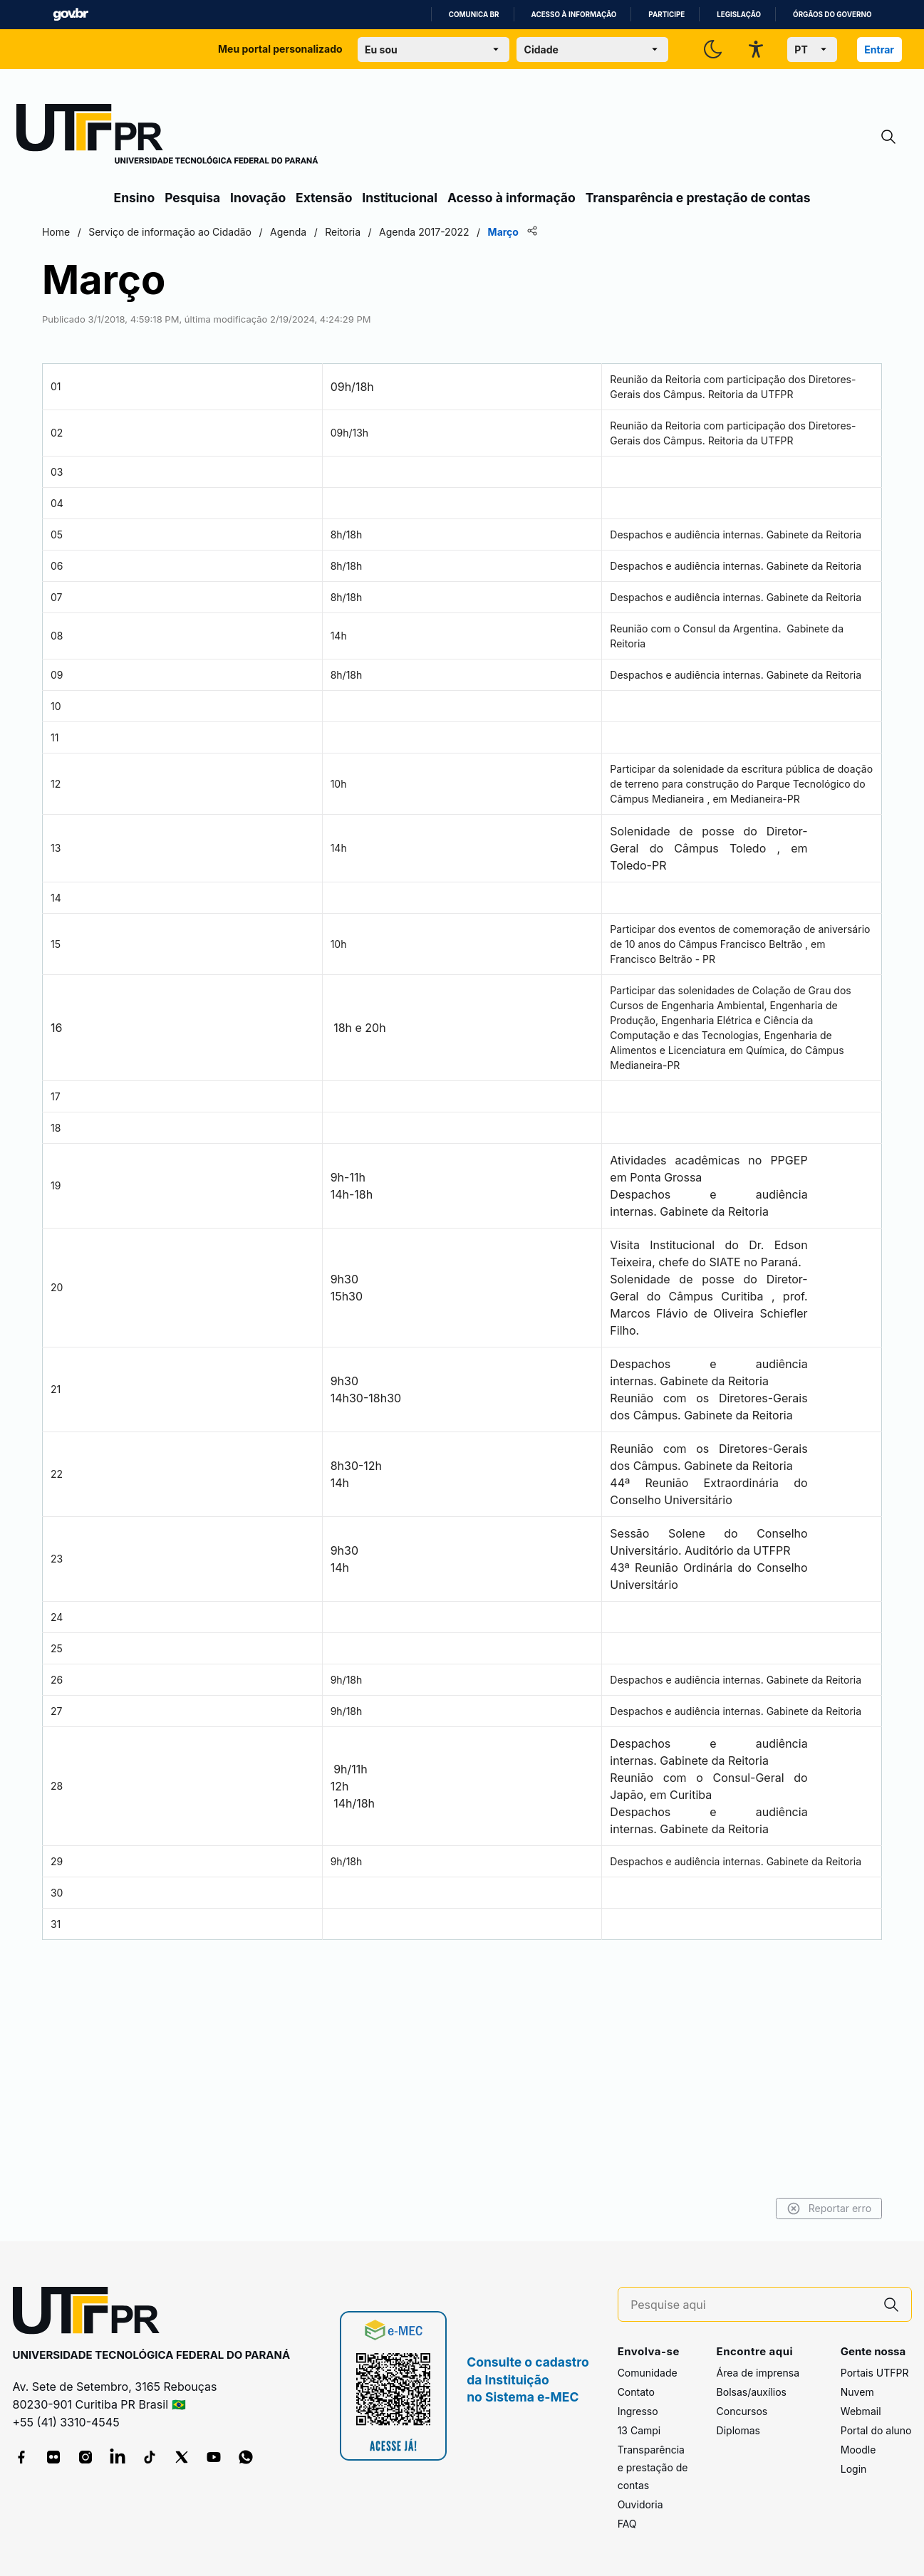 The image size is (924, 2576). Describe the element at coordinates (639, 2431) in the screenshot. I see `13 Campi` at that location.